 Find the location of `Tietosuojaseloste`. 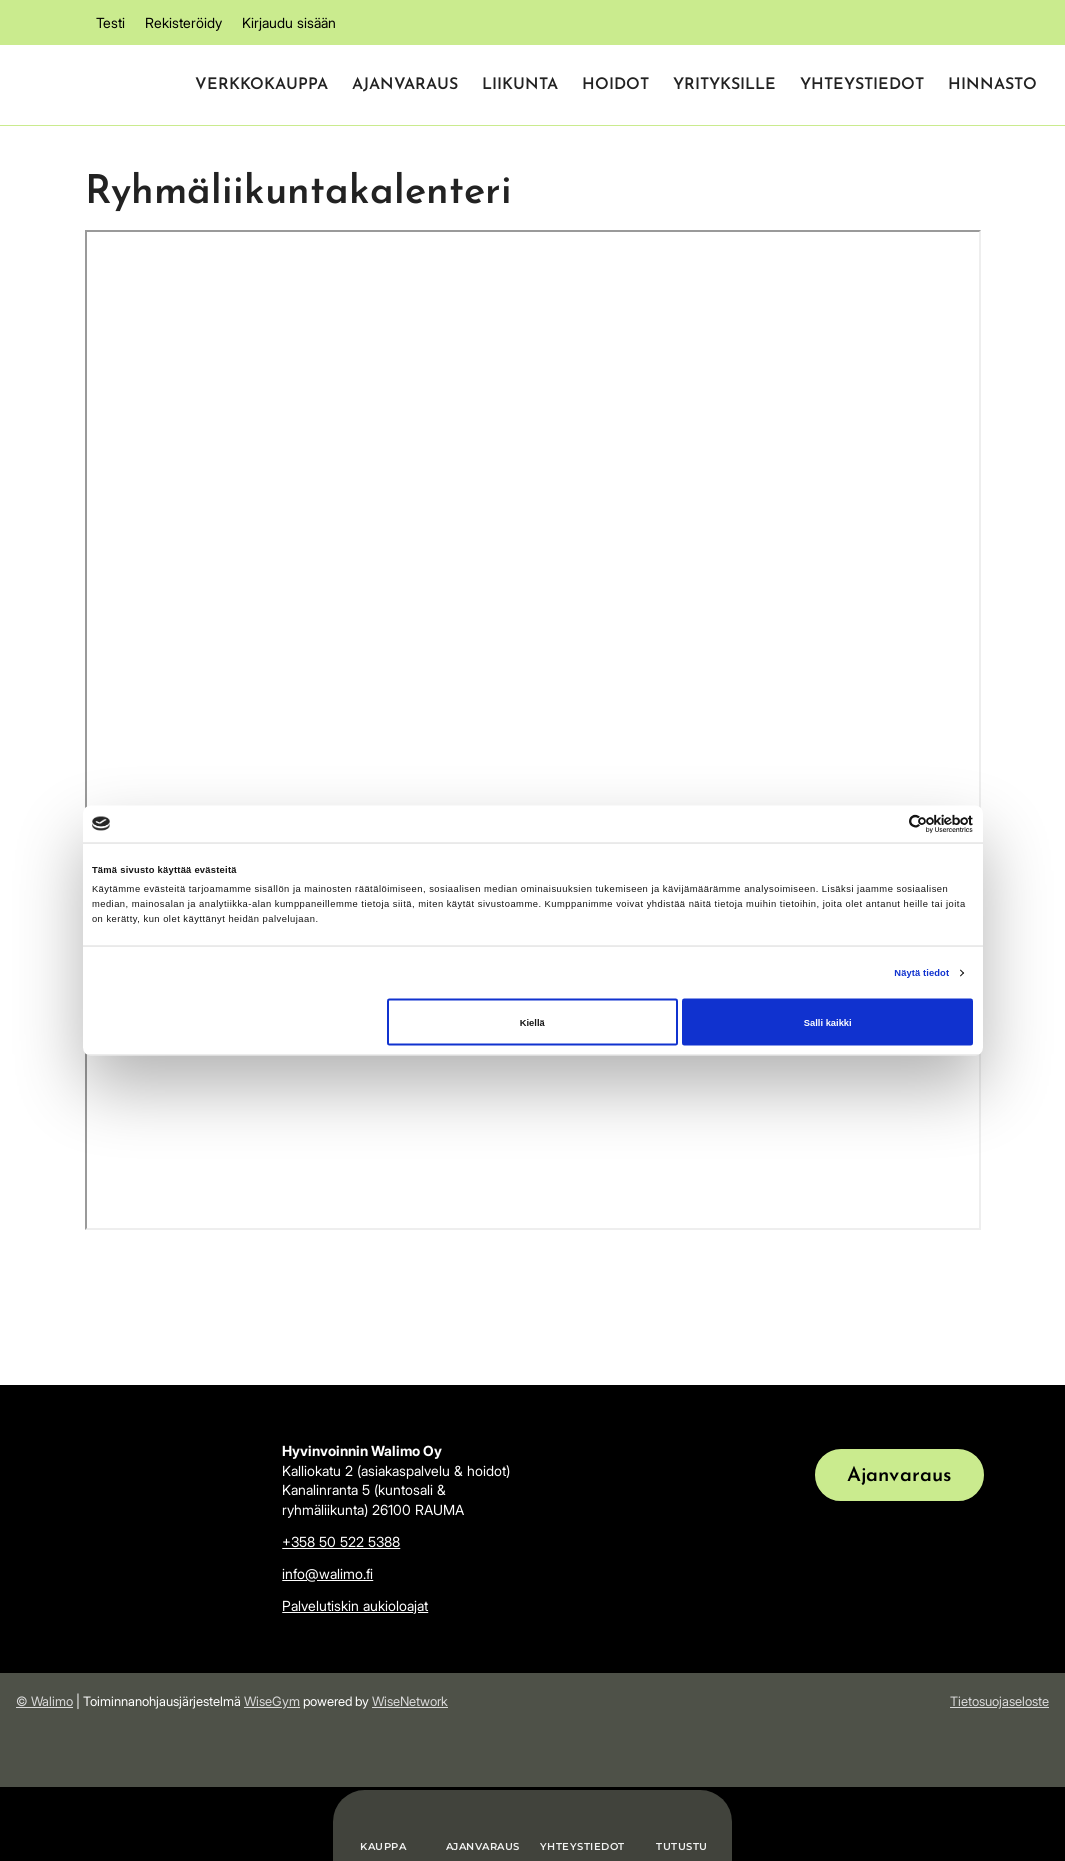

Tietosuojaseloste is located at coordinates (999, 1701).